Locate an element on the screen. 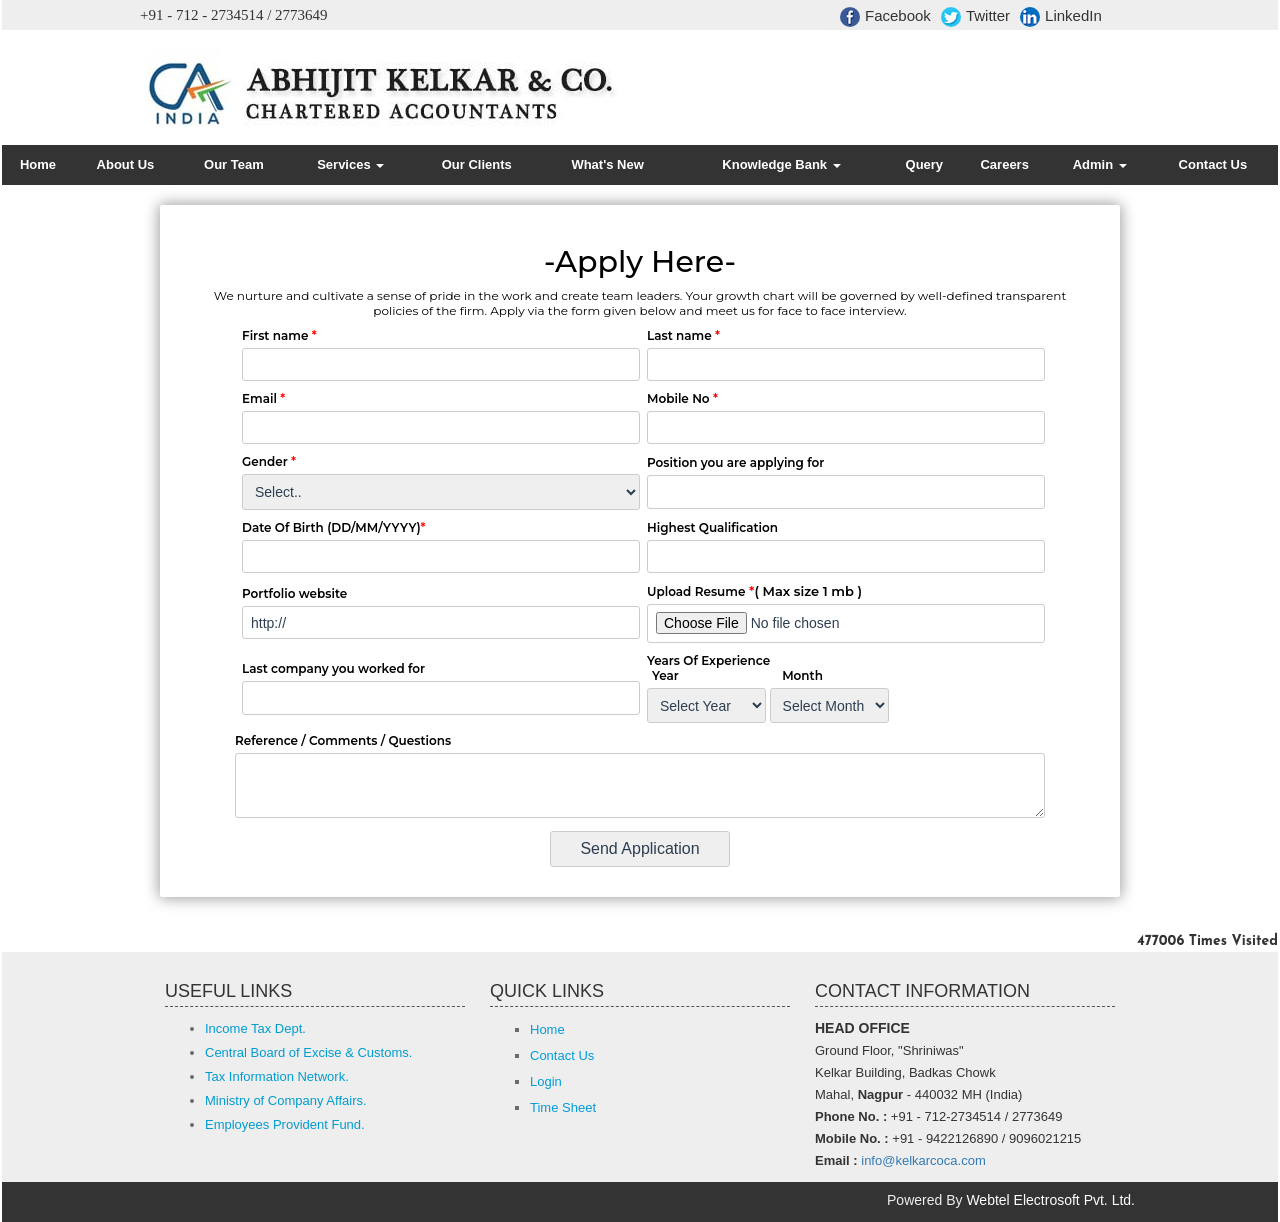 This screenshot has width=1280, height=1222. Our Team is located at coordinates (234, 164).